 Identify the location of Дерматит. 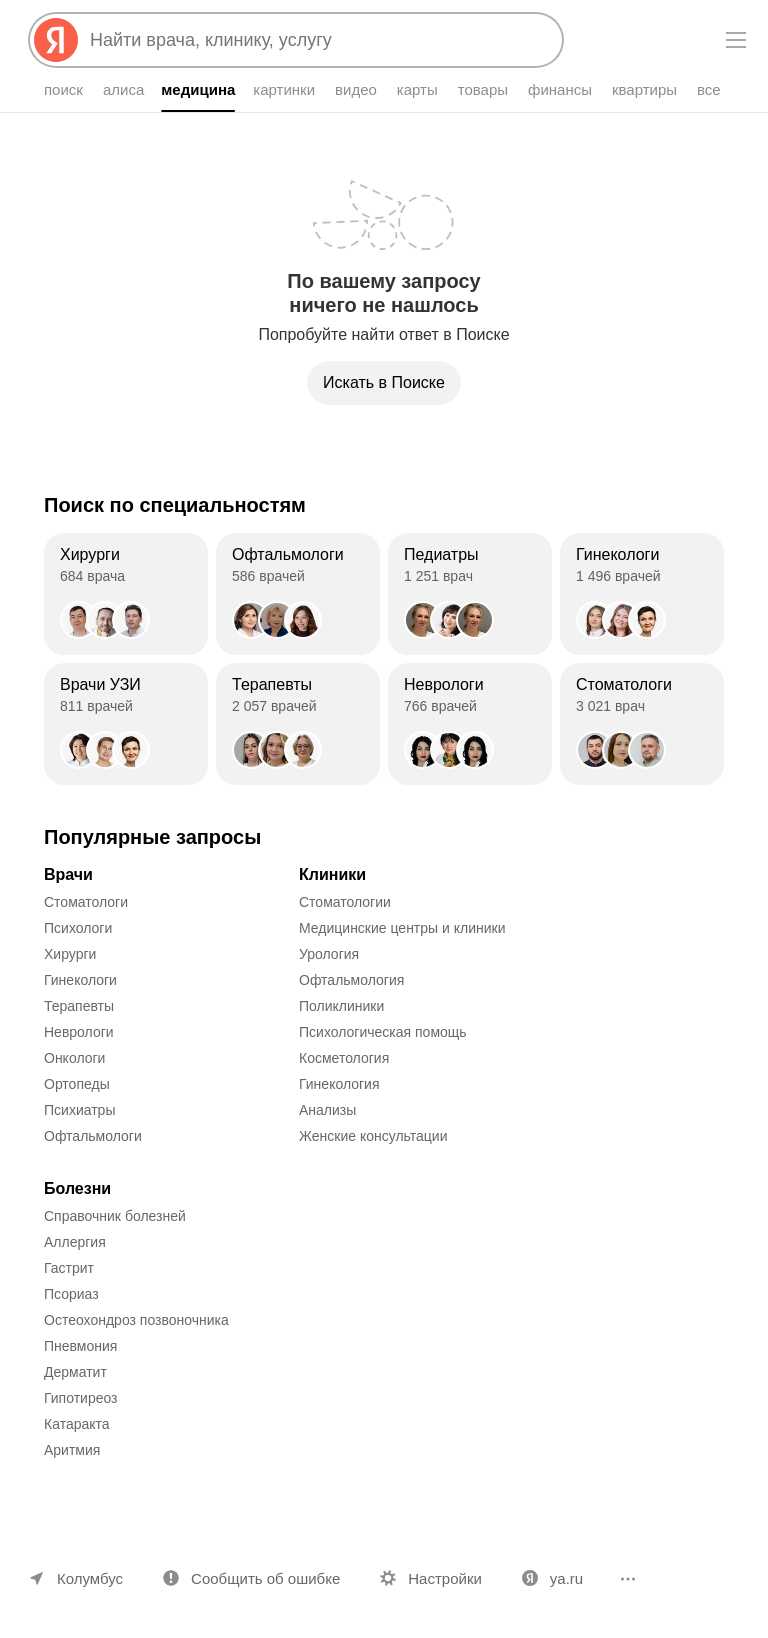
(75, 1372).